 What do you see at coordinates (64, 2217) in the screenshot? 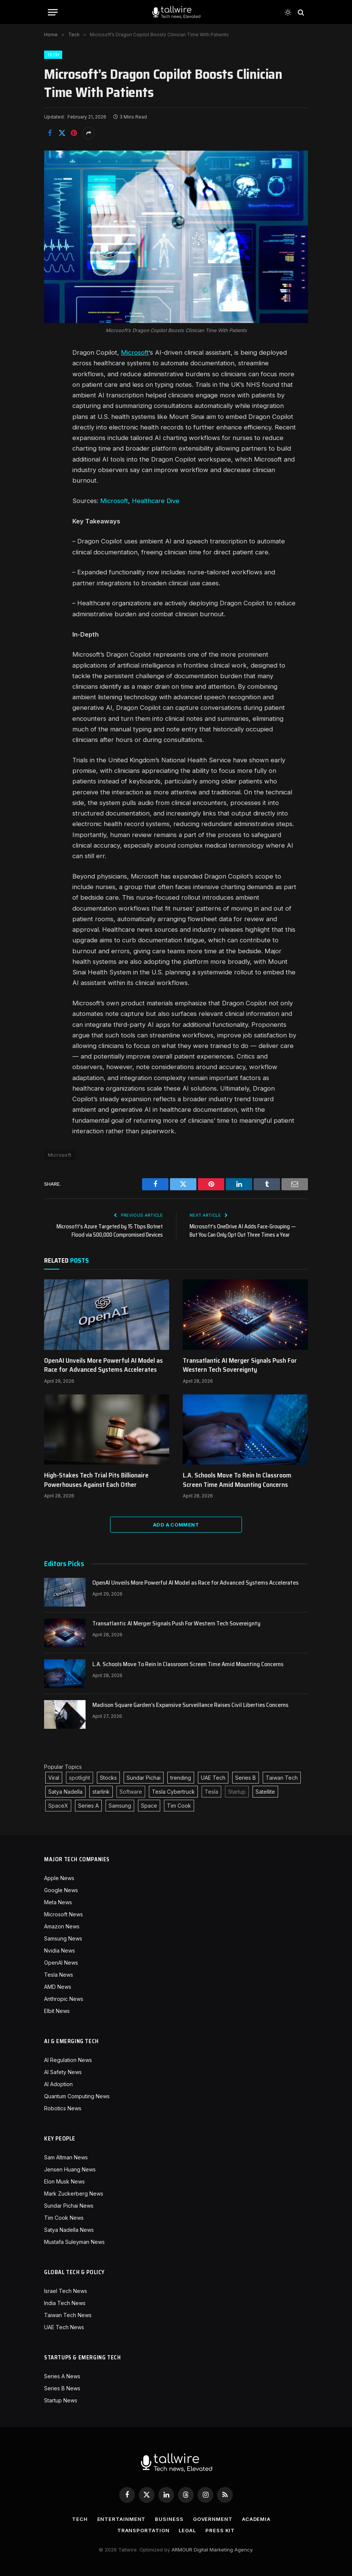
I see `Tim Cook News` at bounding box center [64, 2217].